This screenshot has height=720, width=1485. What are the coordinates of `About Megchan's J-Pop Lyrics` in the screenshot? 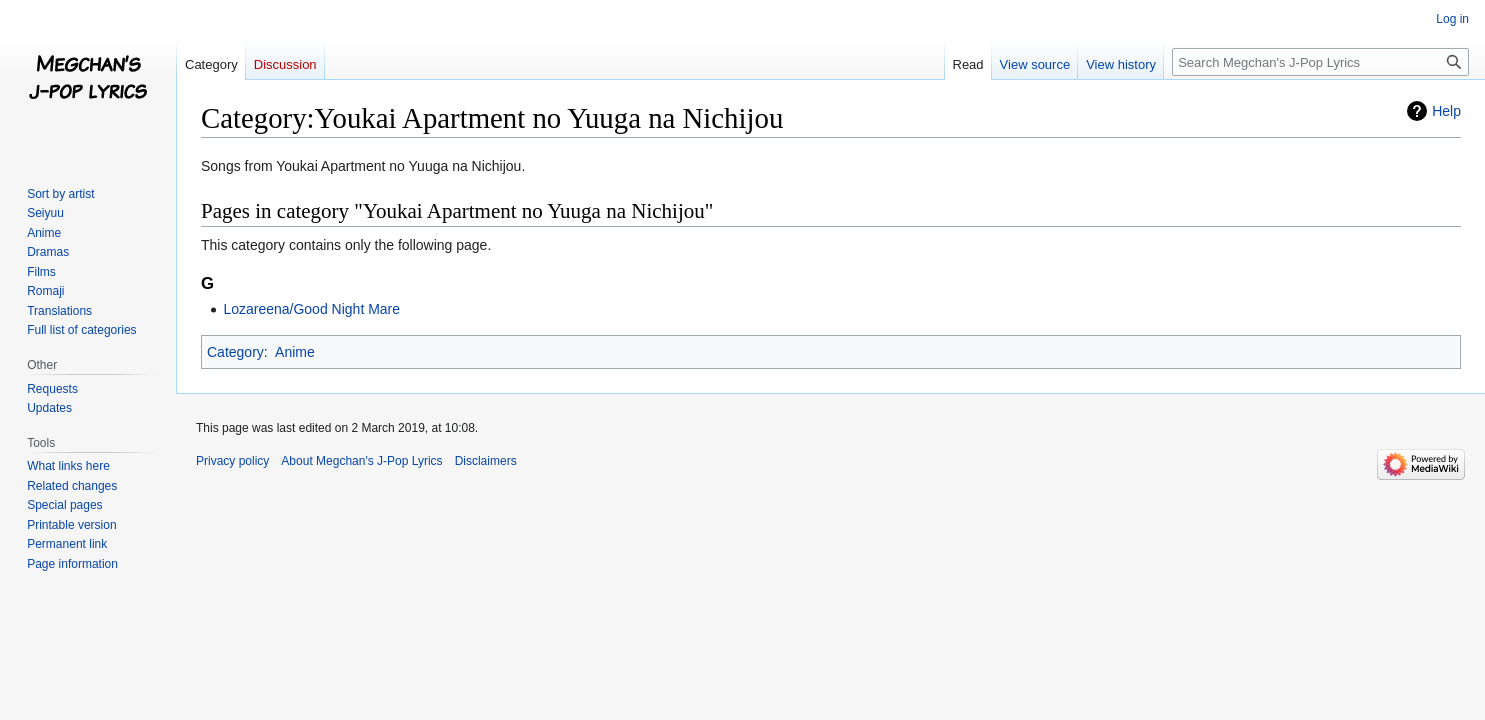 It's located at (361, 461).